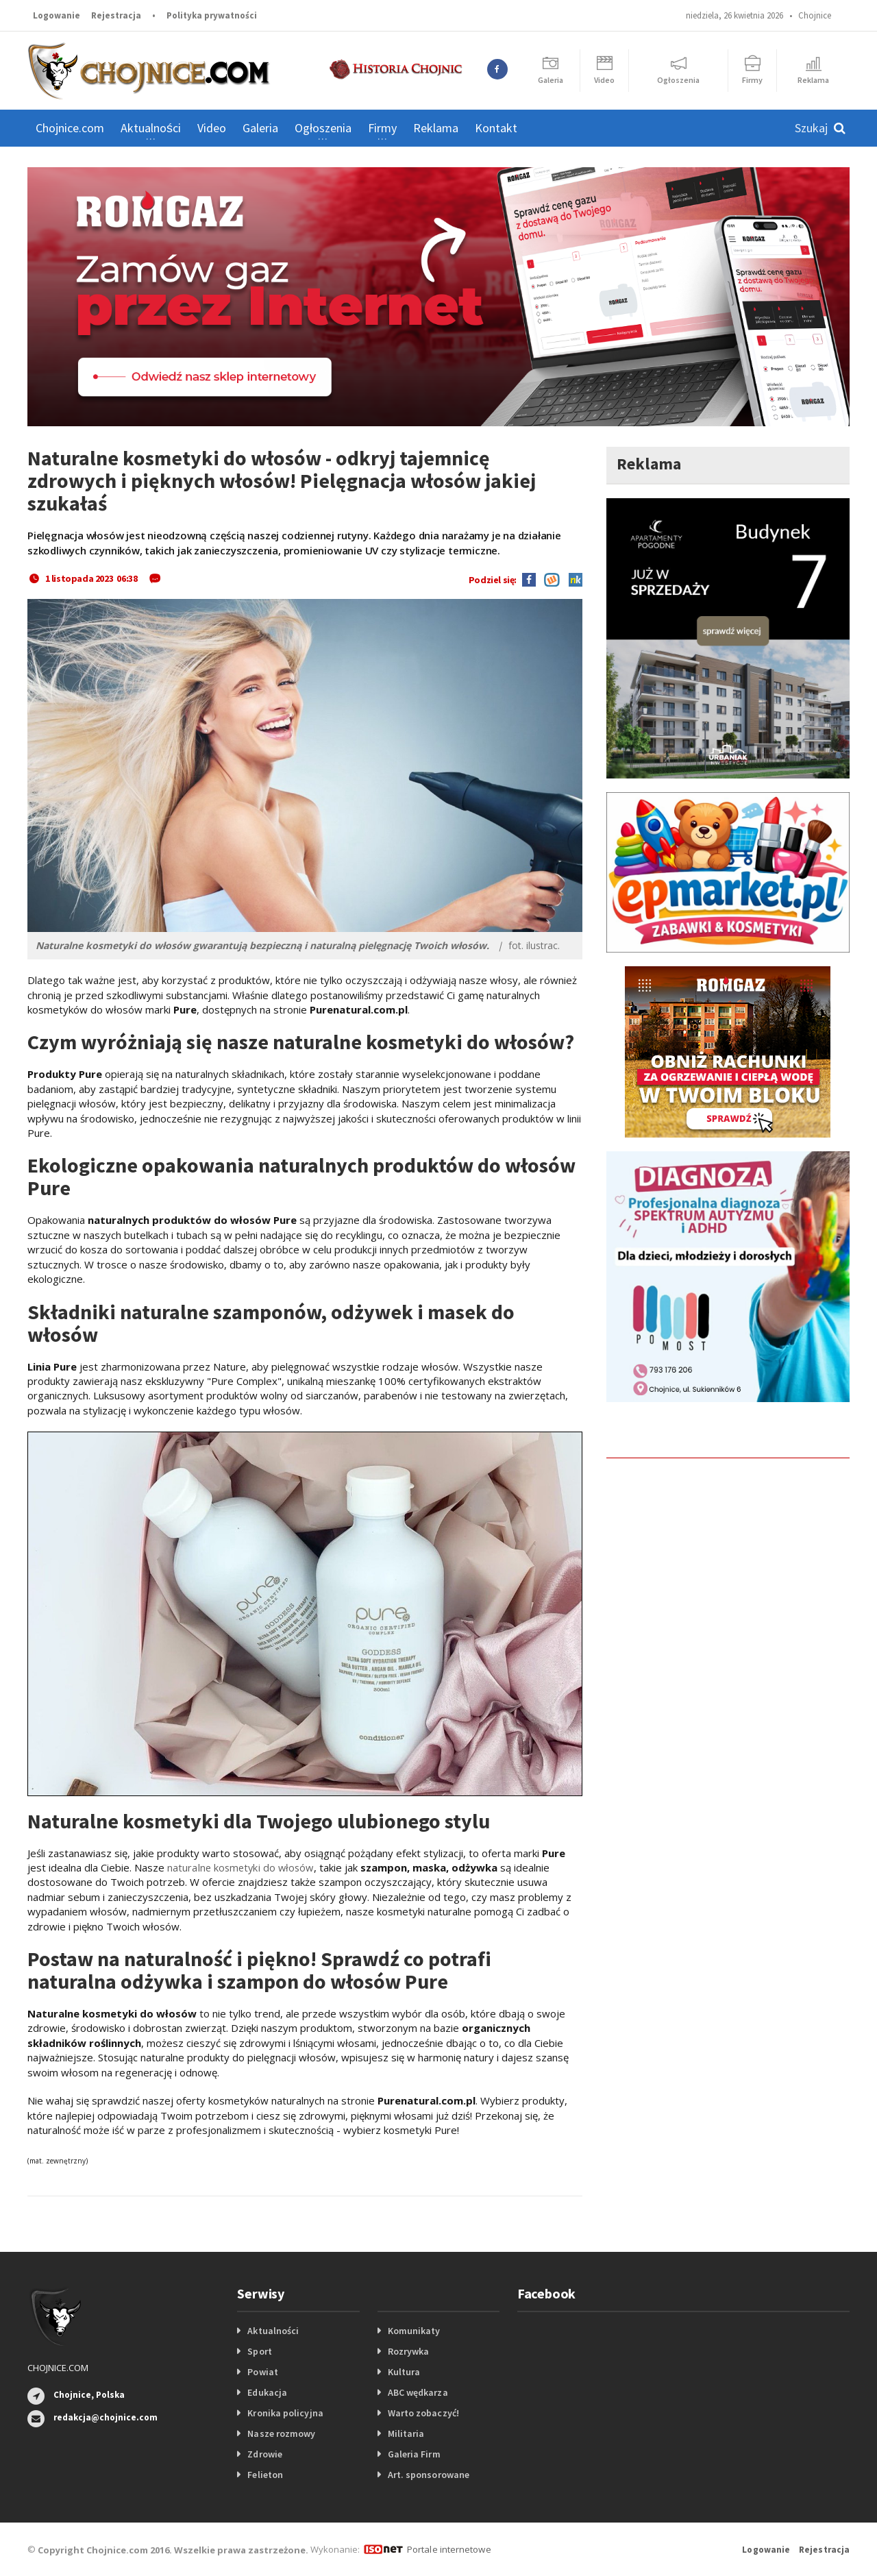  What do you see at coordinates (264, 2474) in the screenshot?
I see `Felieton` at bounding box center [264, 2474].